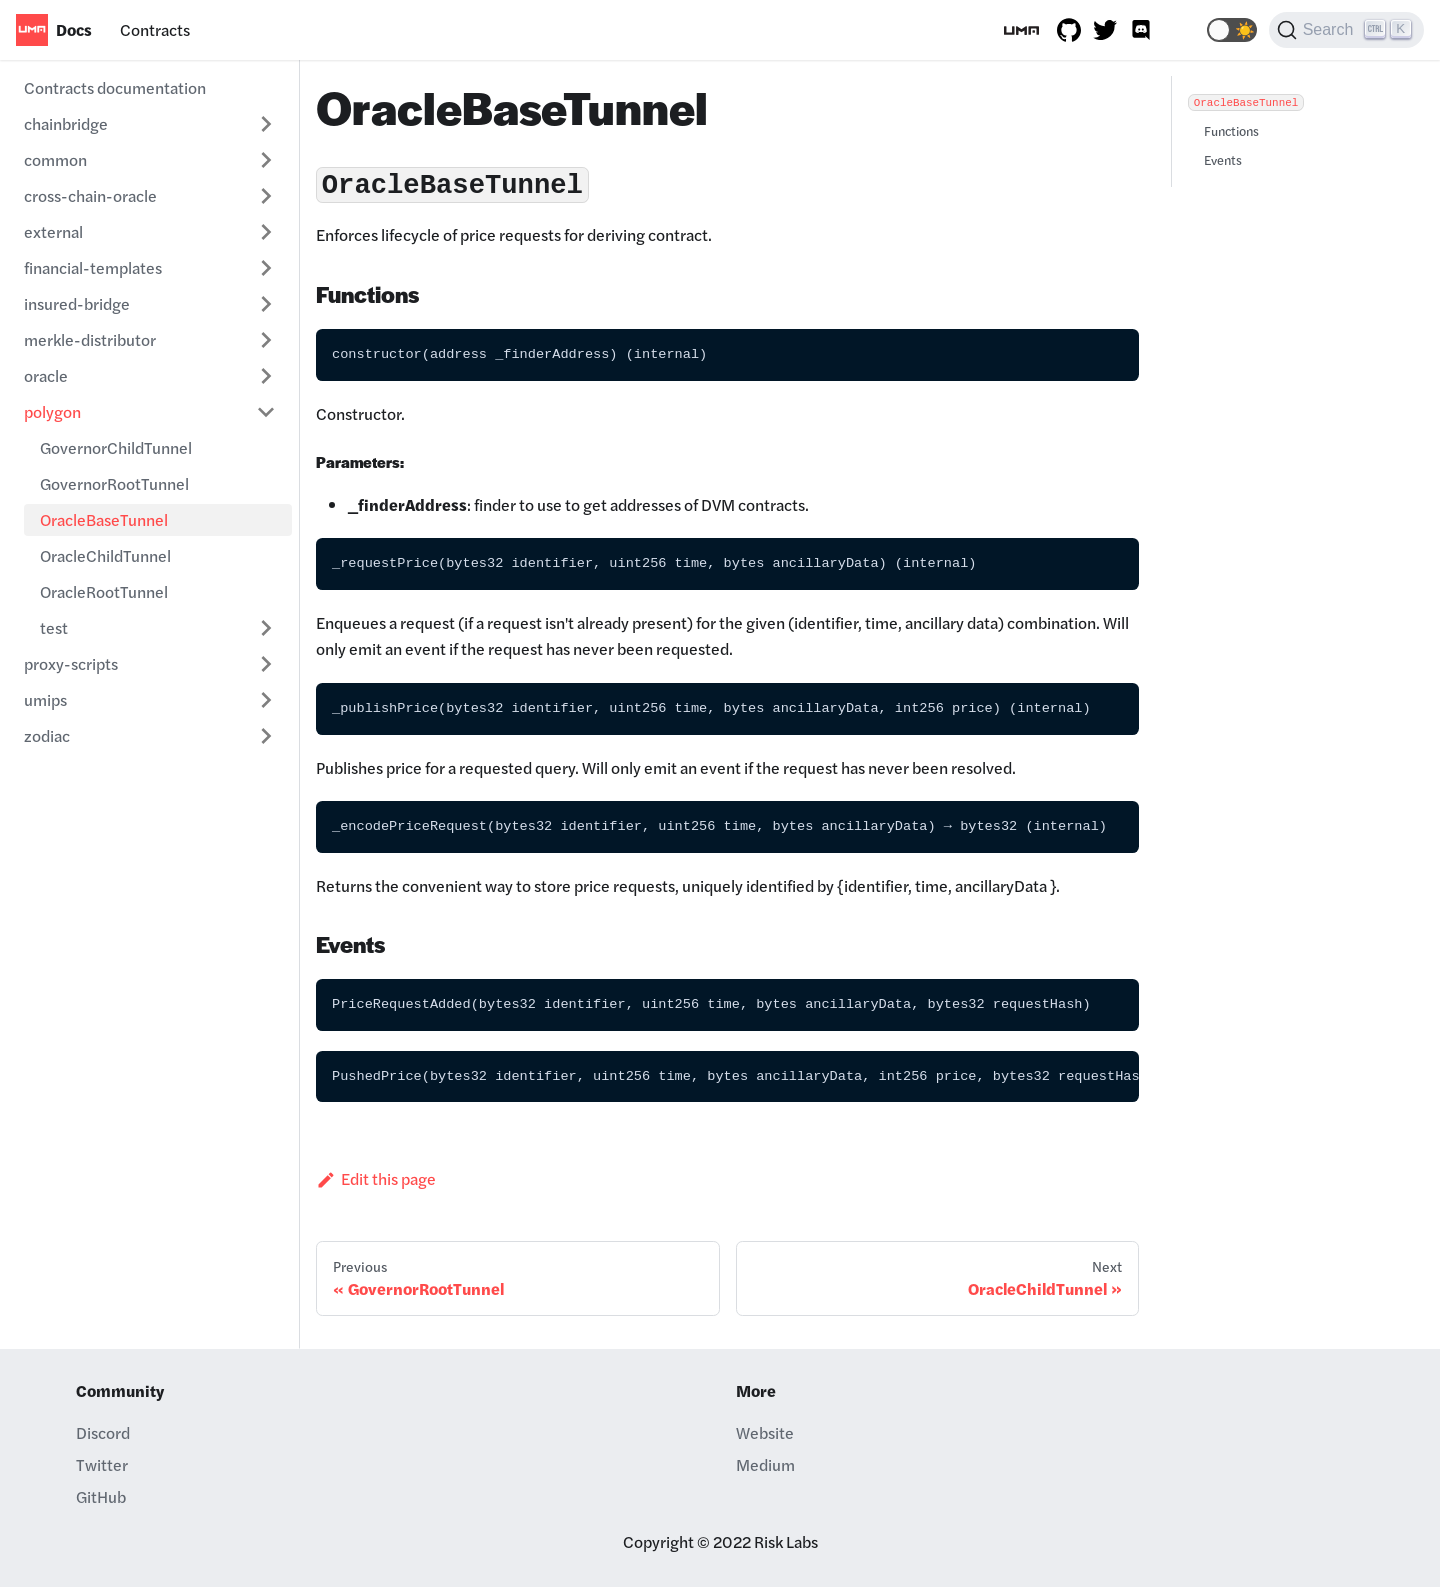 Image resolution: width=1440 pixels, height=1587 pixels. Describe the element at coordinates (77, 303) in the screenshot. I see `insured-bridge` at that location.